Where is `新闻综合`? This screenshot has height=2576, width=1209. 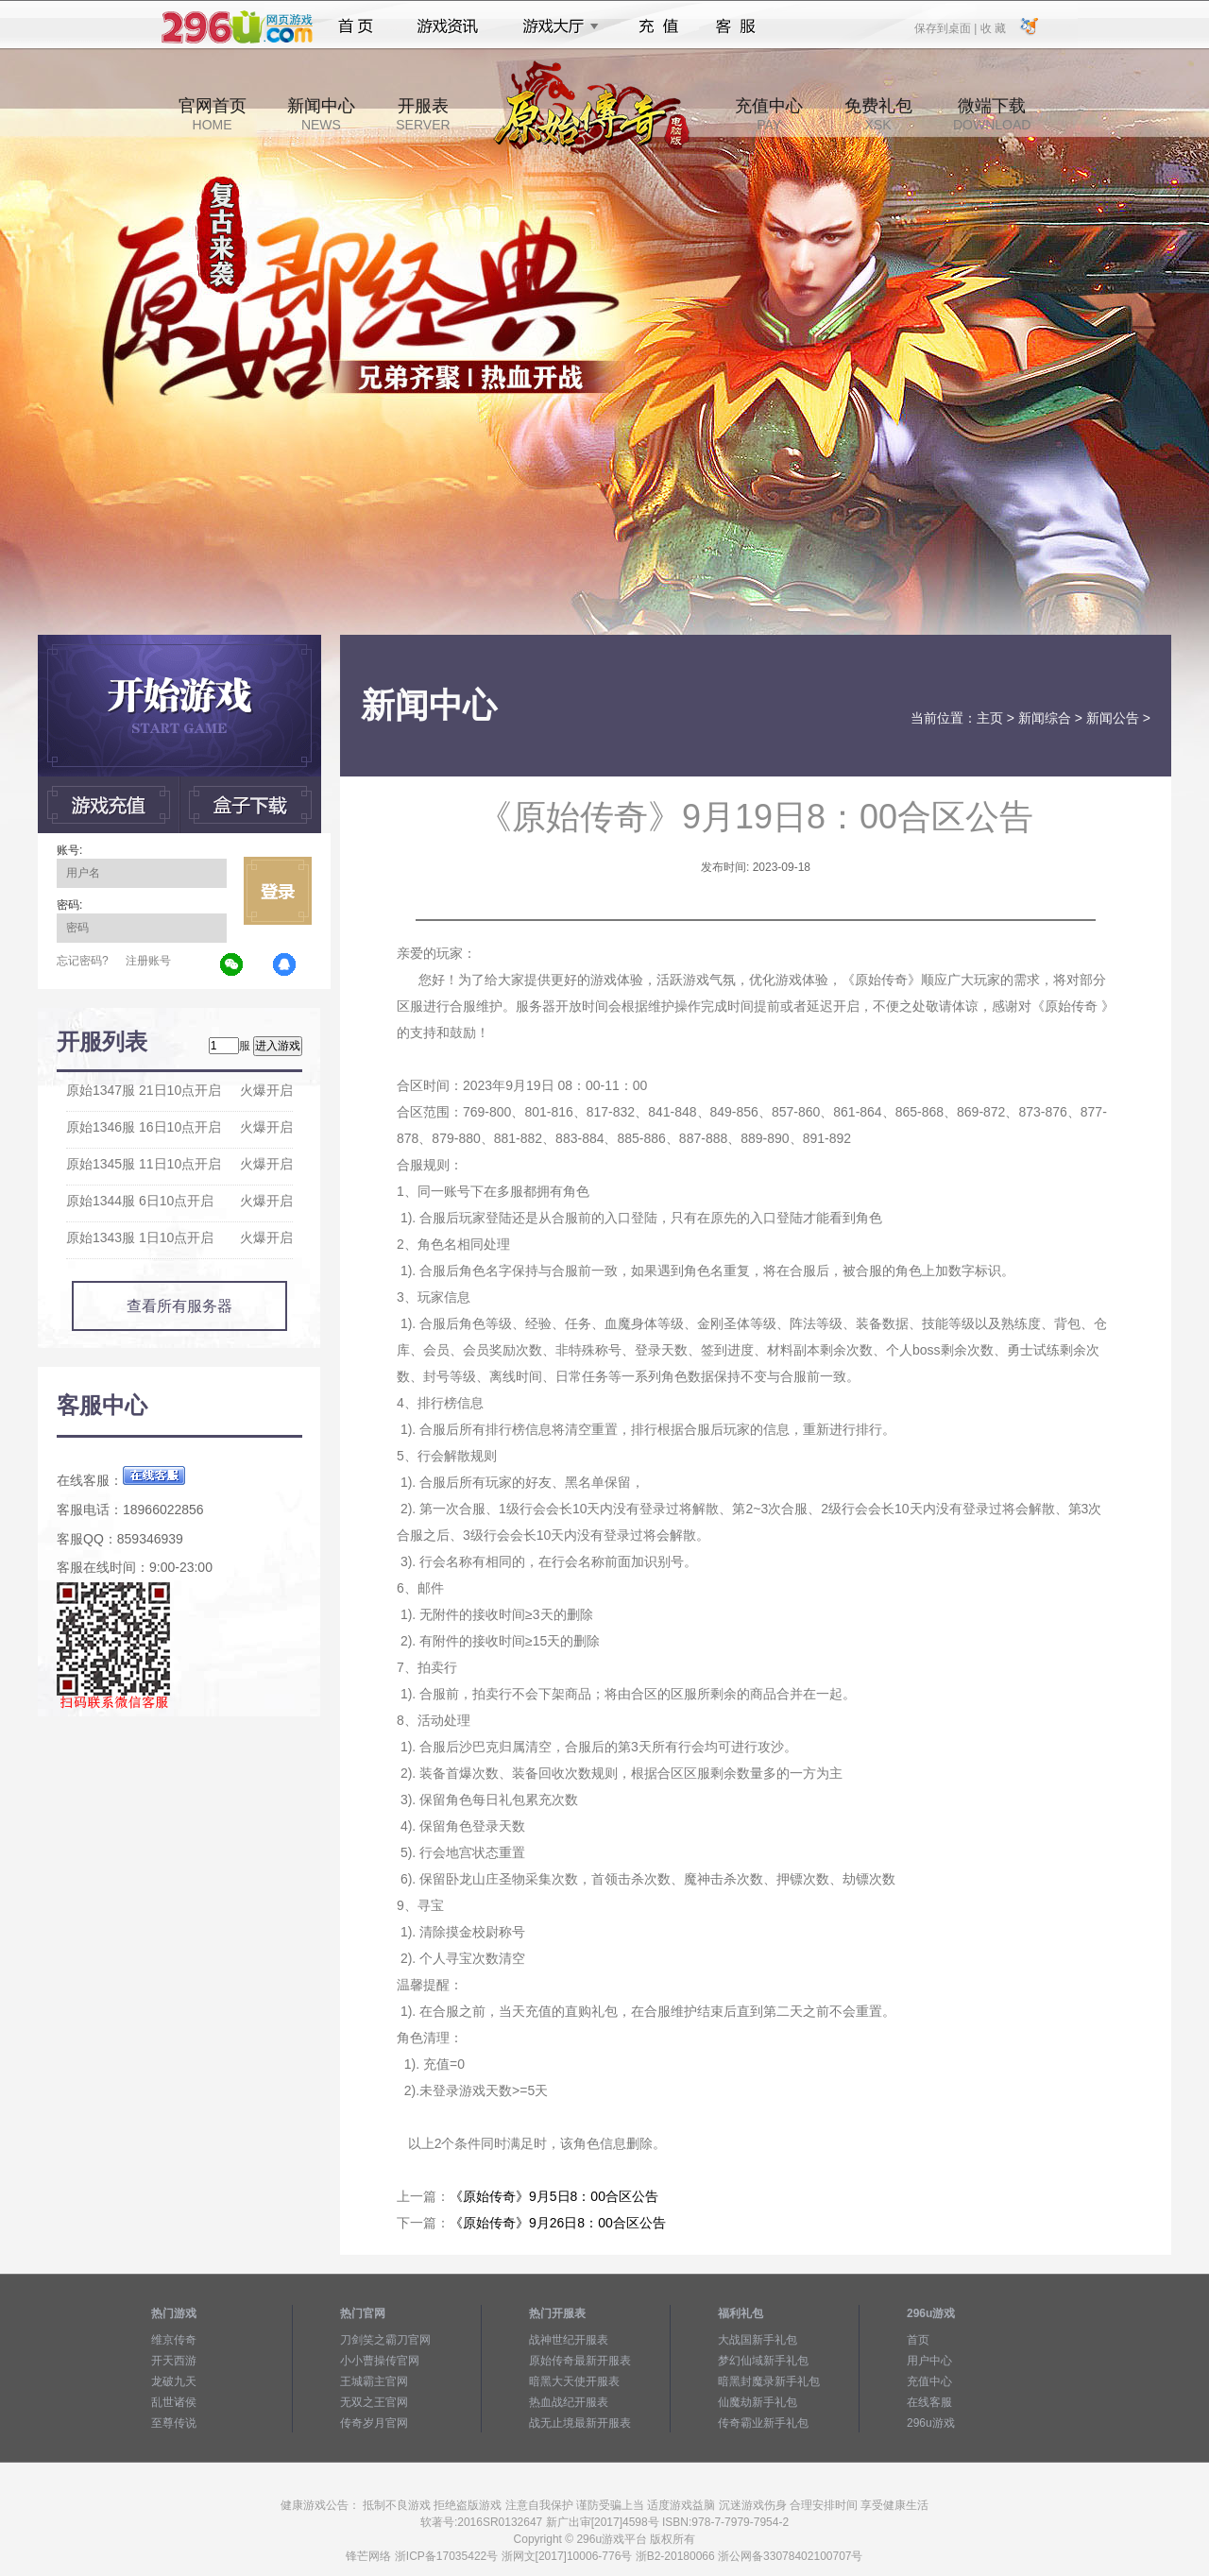 新闻综合 is located at coordinates (1044, 717).